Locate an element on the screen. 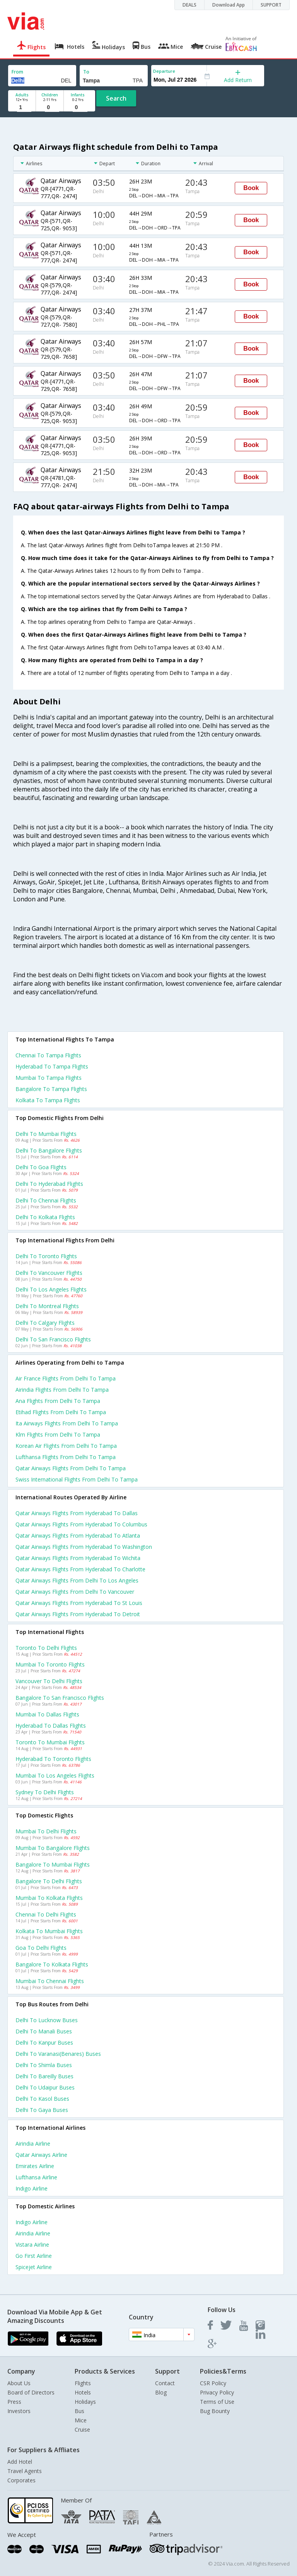 Image resolution: width=297 pixels, height=2576 pixels. Go first Airline is located at coordinates (33, 2255).